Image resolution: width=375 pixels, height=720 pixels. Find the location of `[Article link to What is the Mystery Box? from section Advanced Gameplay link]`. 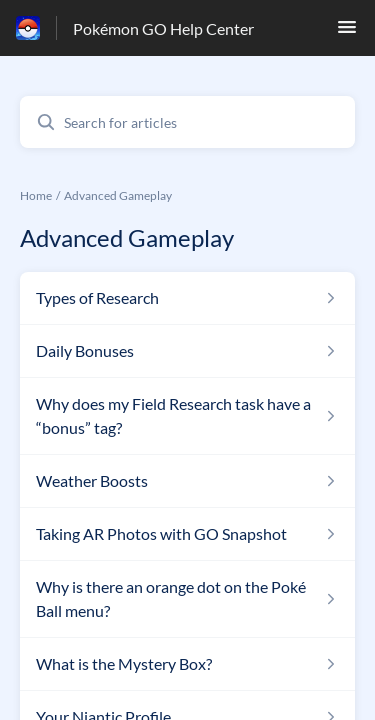

[Article link to What is the Mystery Box? from section Advanced Gameplay link] is located at coordinates (187, 664).